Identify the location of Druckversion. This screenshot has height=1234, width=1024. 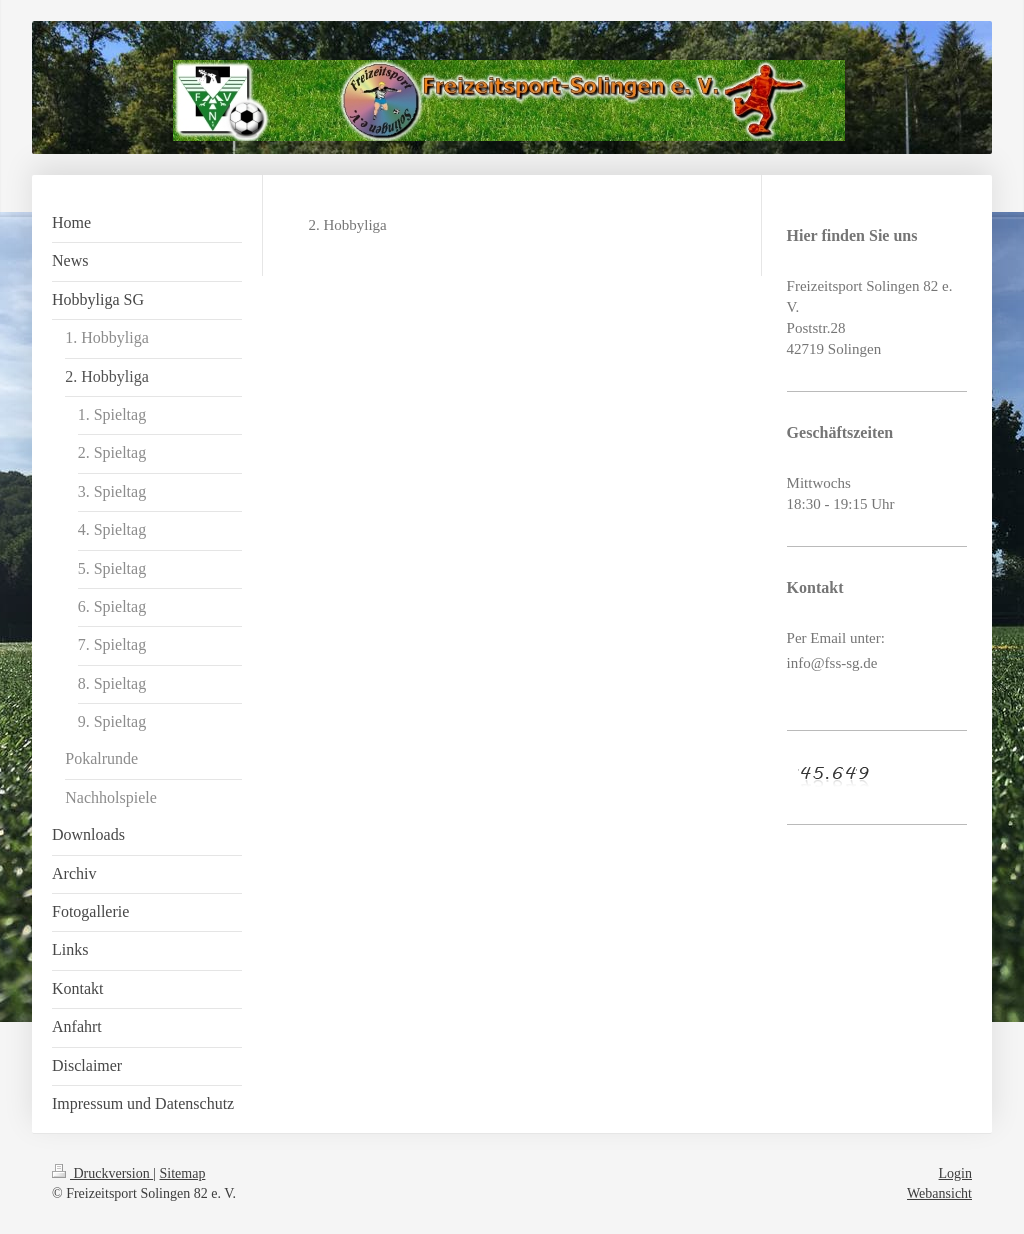
(102, 1173).